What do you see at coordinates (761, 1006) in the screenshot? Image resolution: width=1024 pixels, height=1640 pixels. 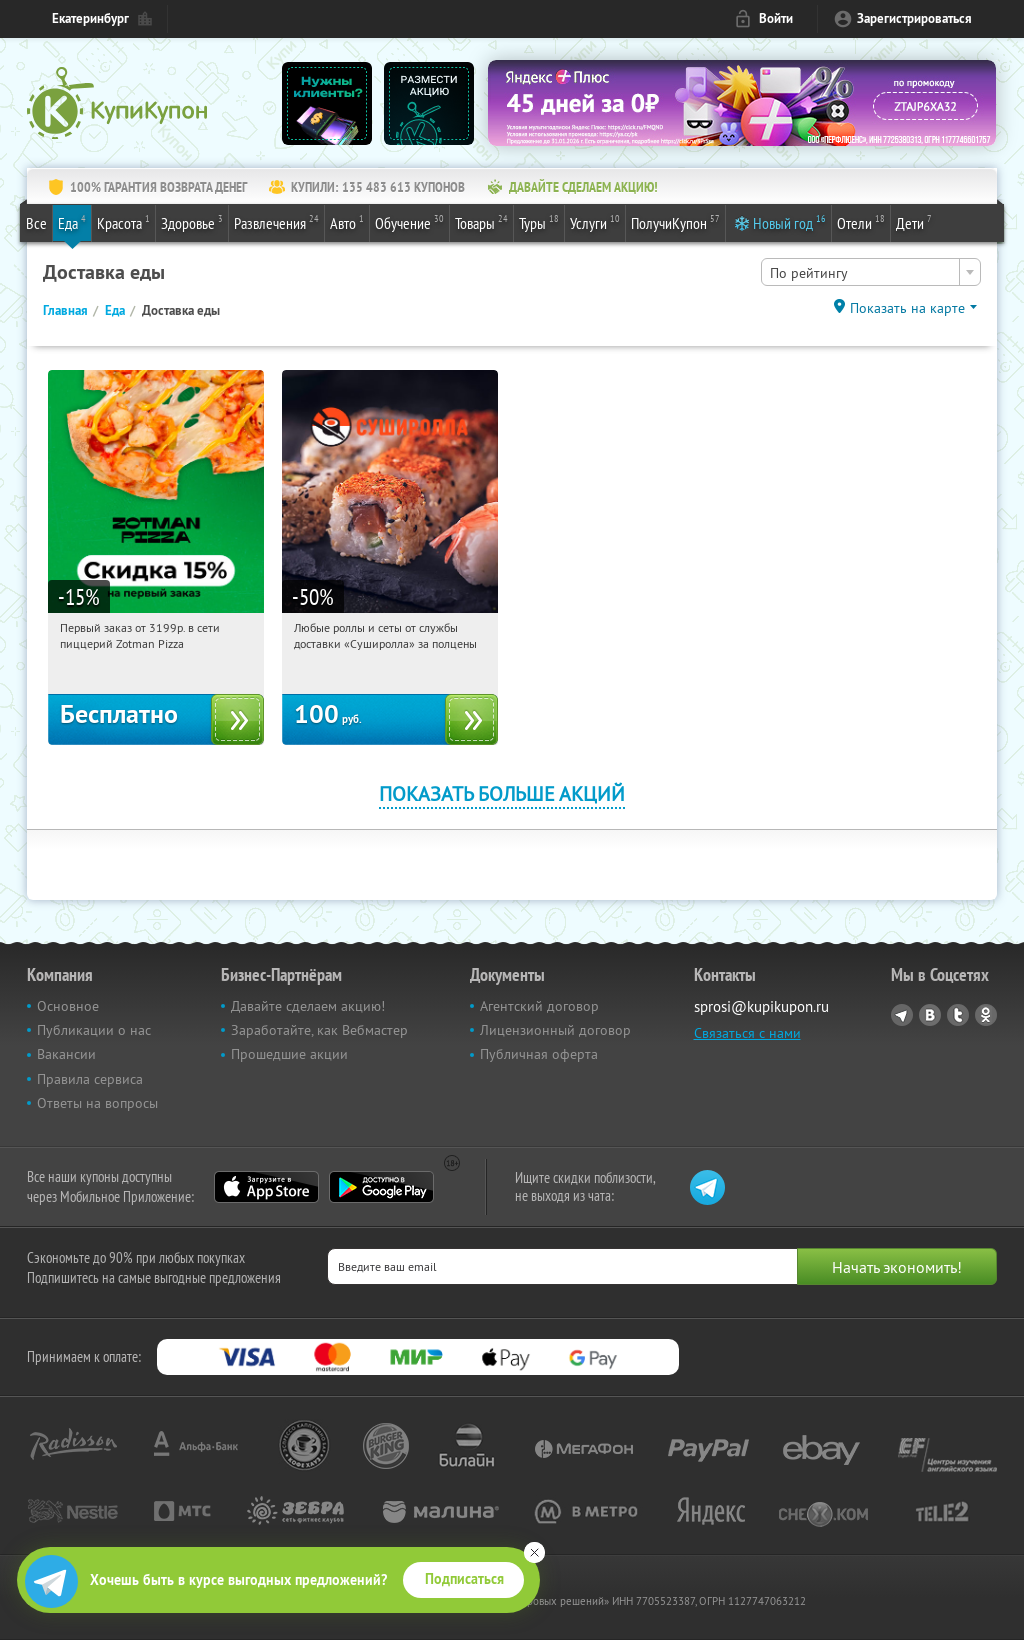 I see `sprosi@kupikupon.ru` at bounding box center [761, 1006].